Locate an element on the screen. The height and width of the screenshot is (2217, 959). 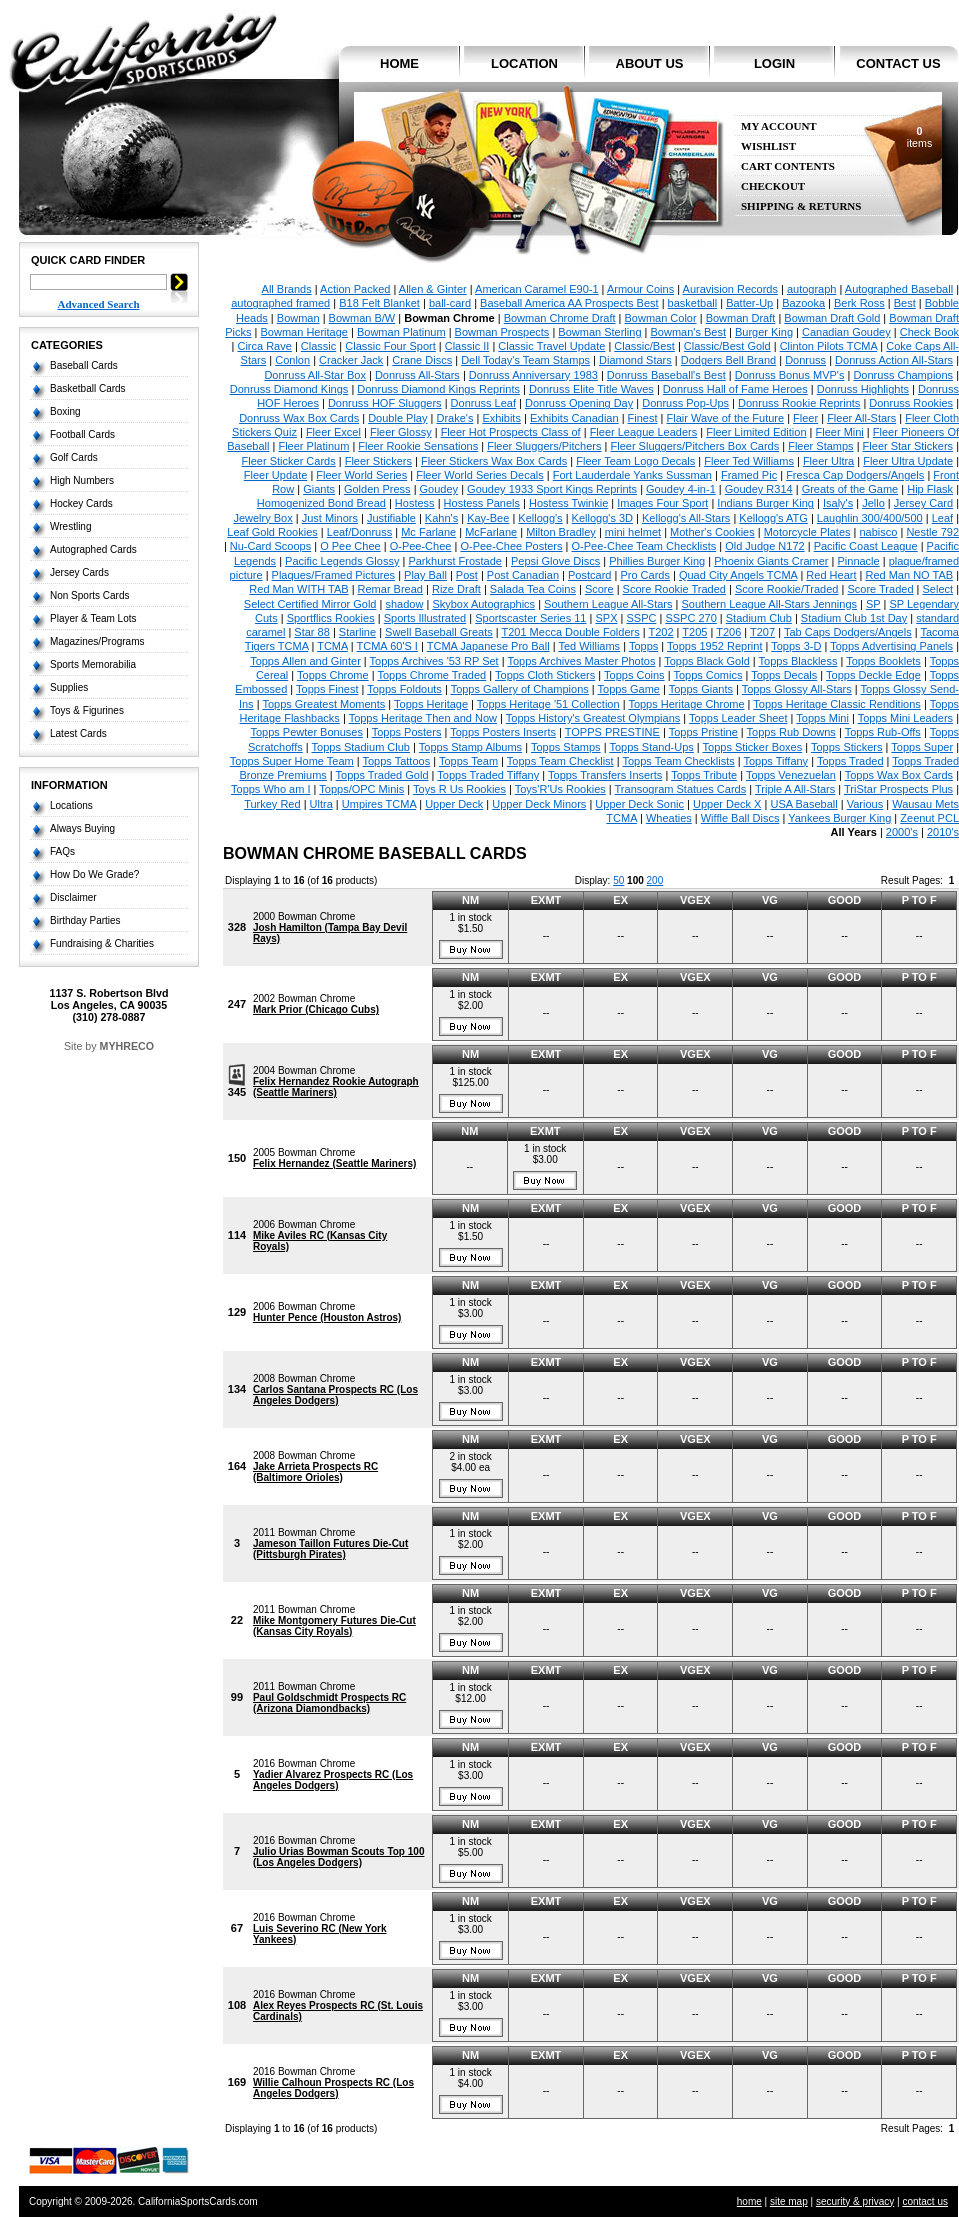
Donruss Champions is located at coordinates (903, 375).